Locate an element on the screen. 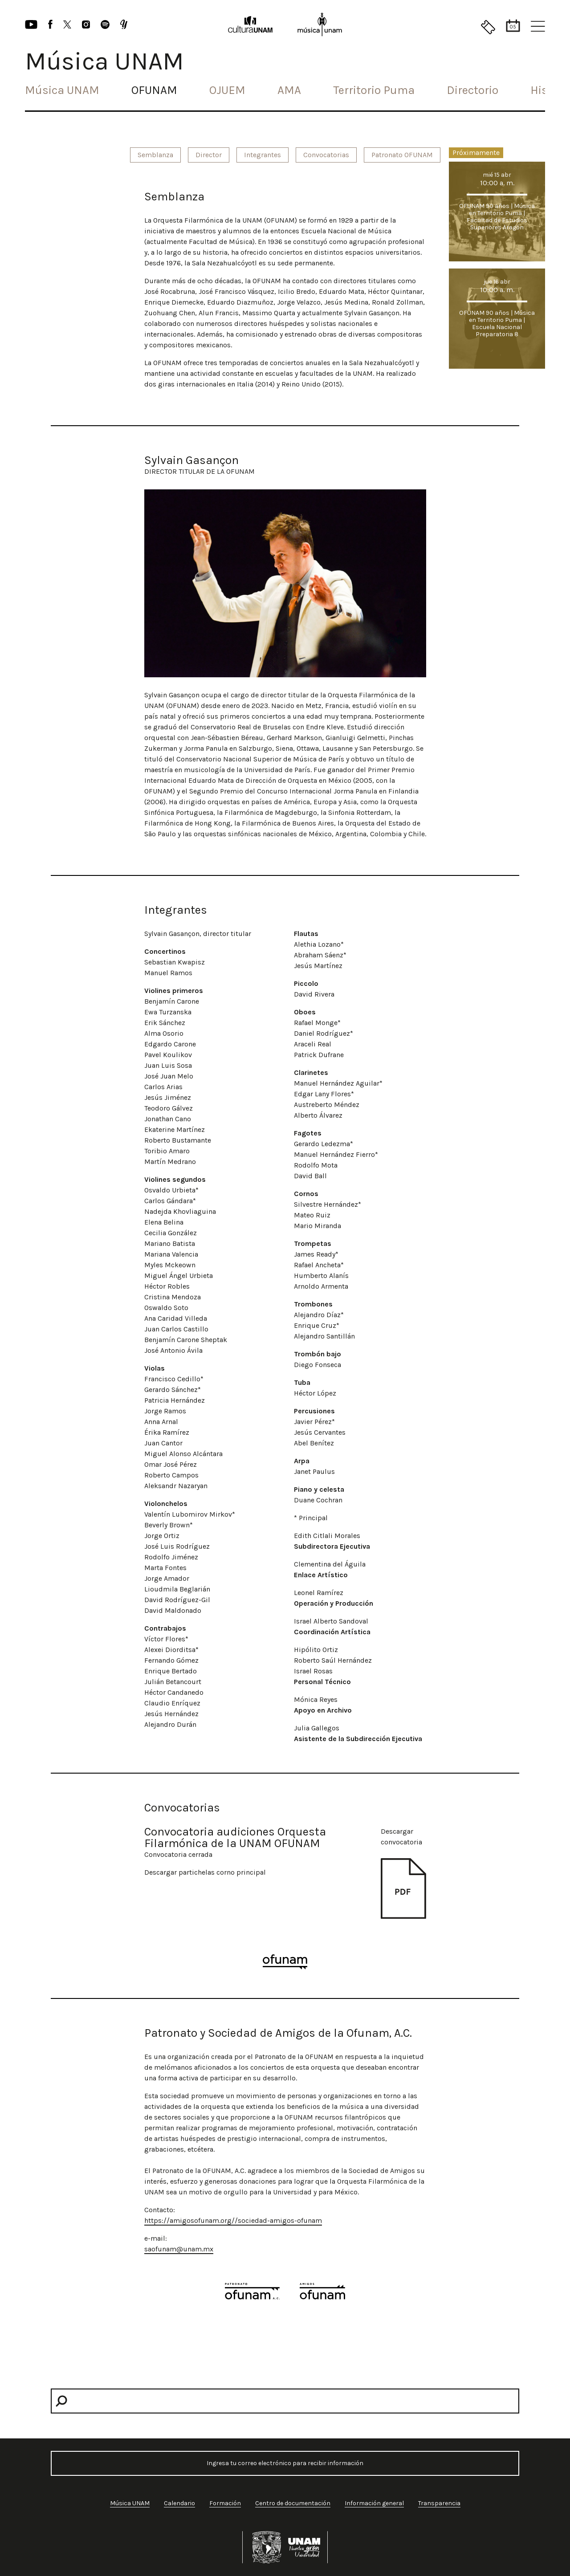  Formación is located at coordinates (225, 2503).